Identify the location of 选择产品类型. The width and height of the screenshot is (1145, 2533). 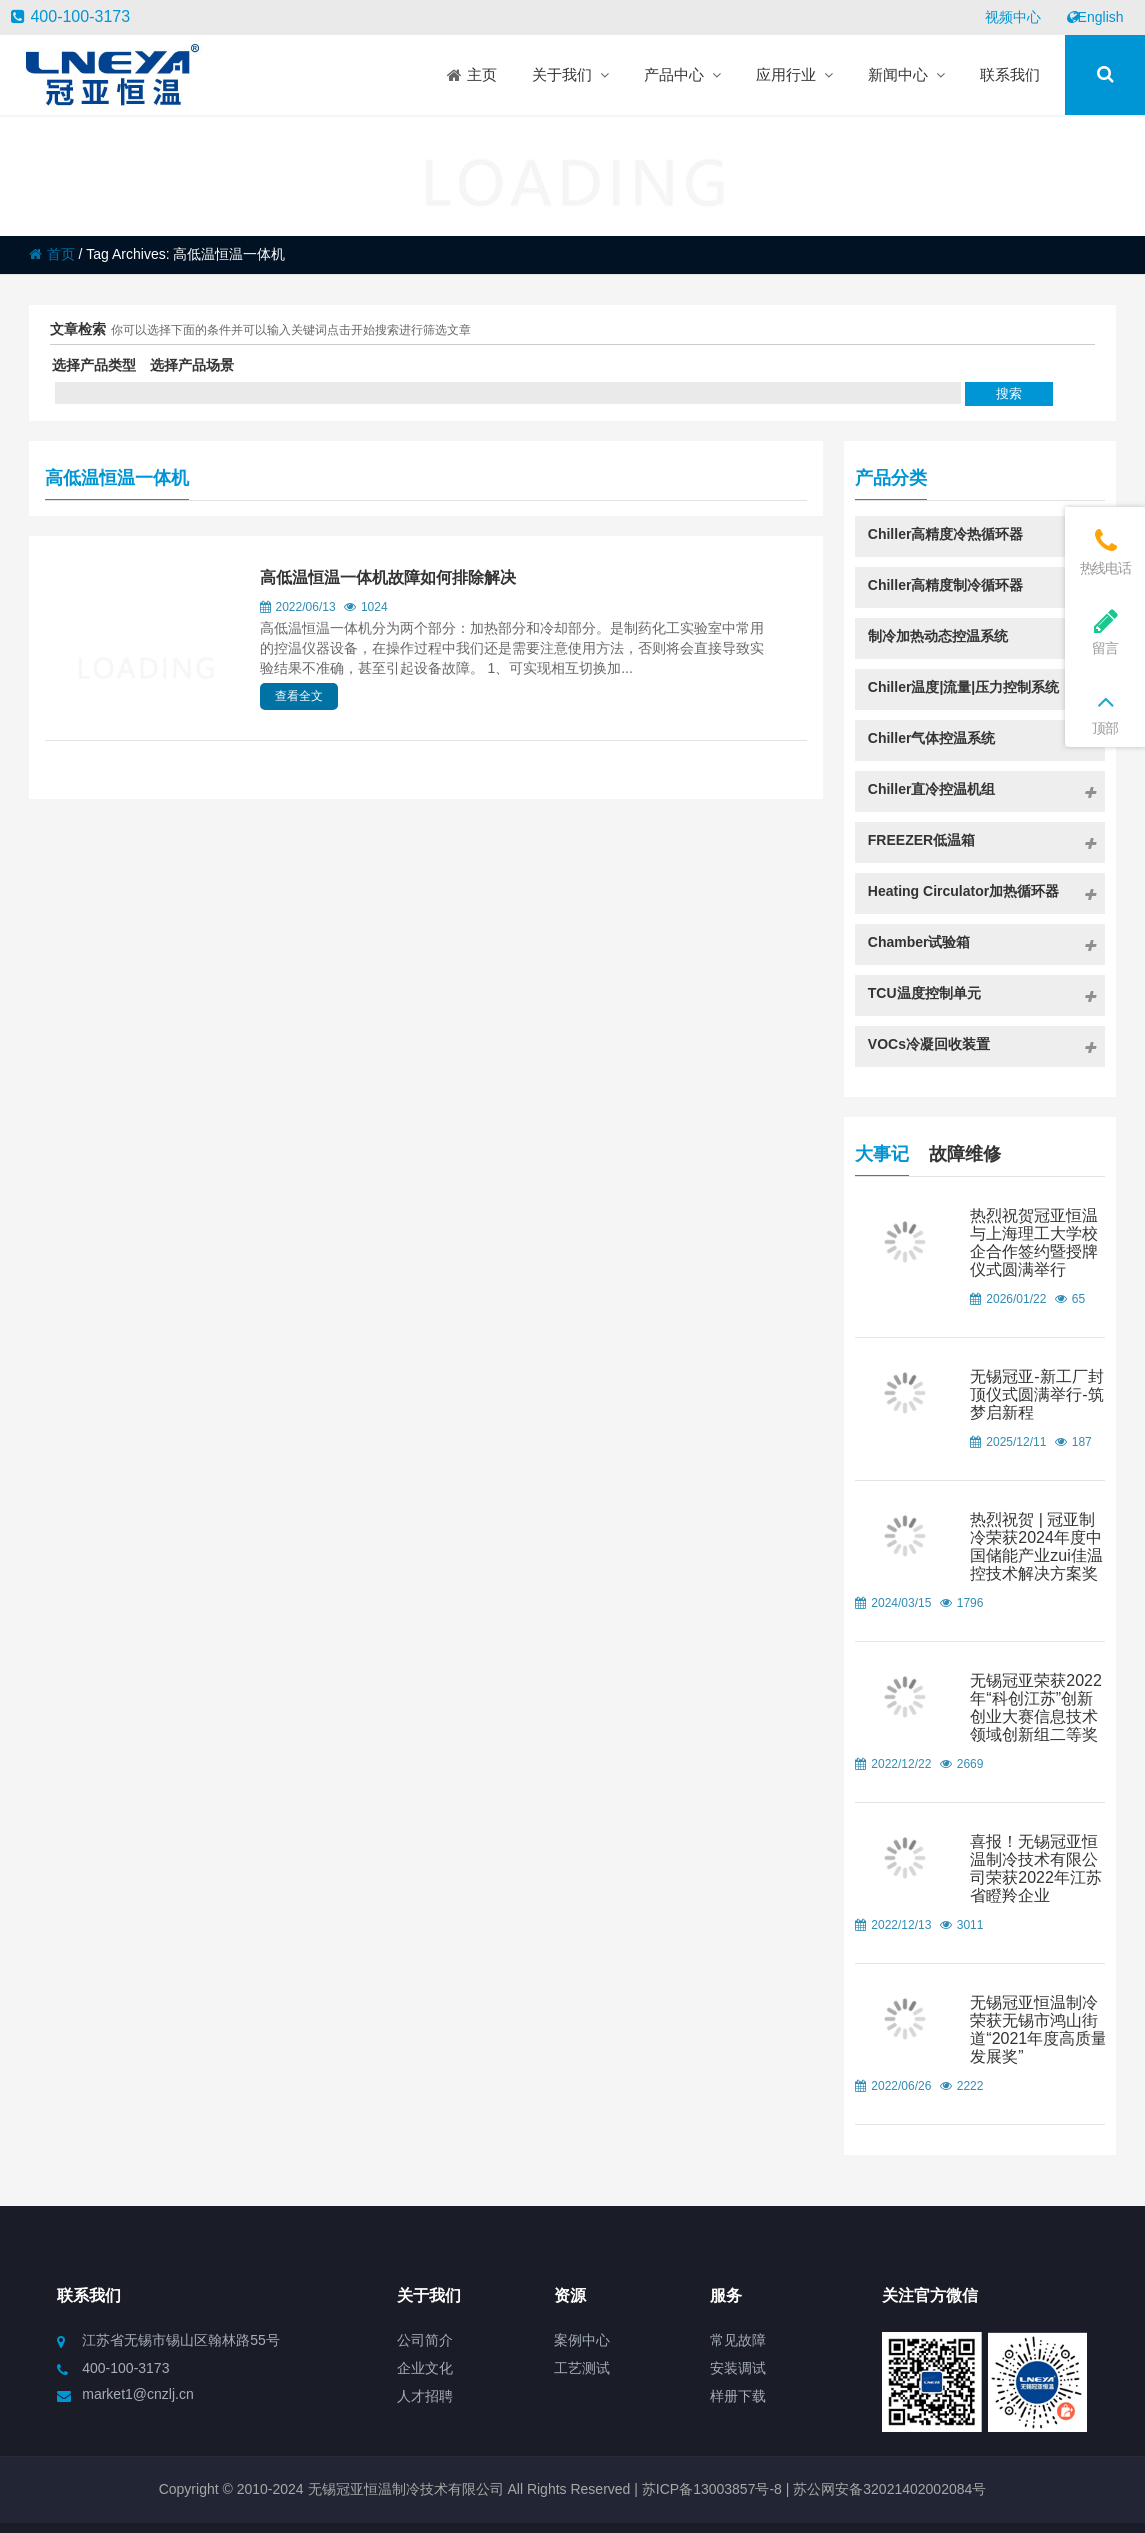
(94, 365).